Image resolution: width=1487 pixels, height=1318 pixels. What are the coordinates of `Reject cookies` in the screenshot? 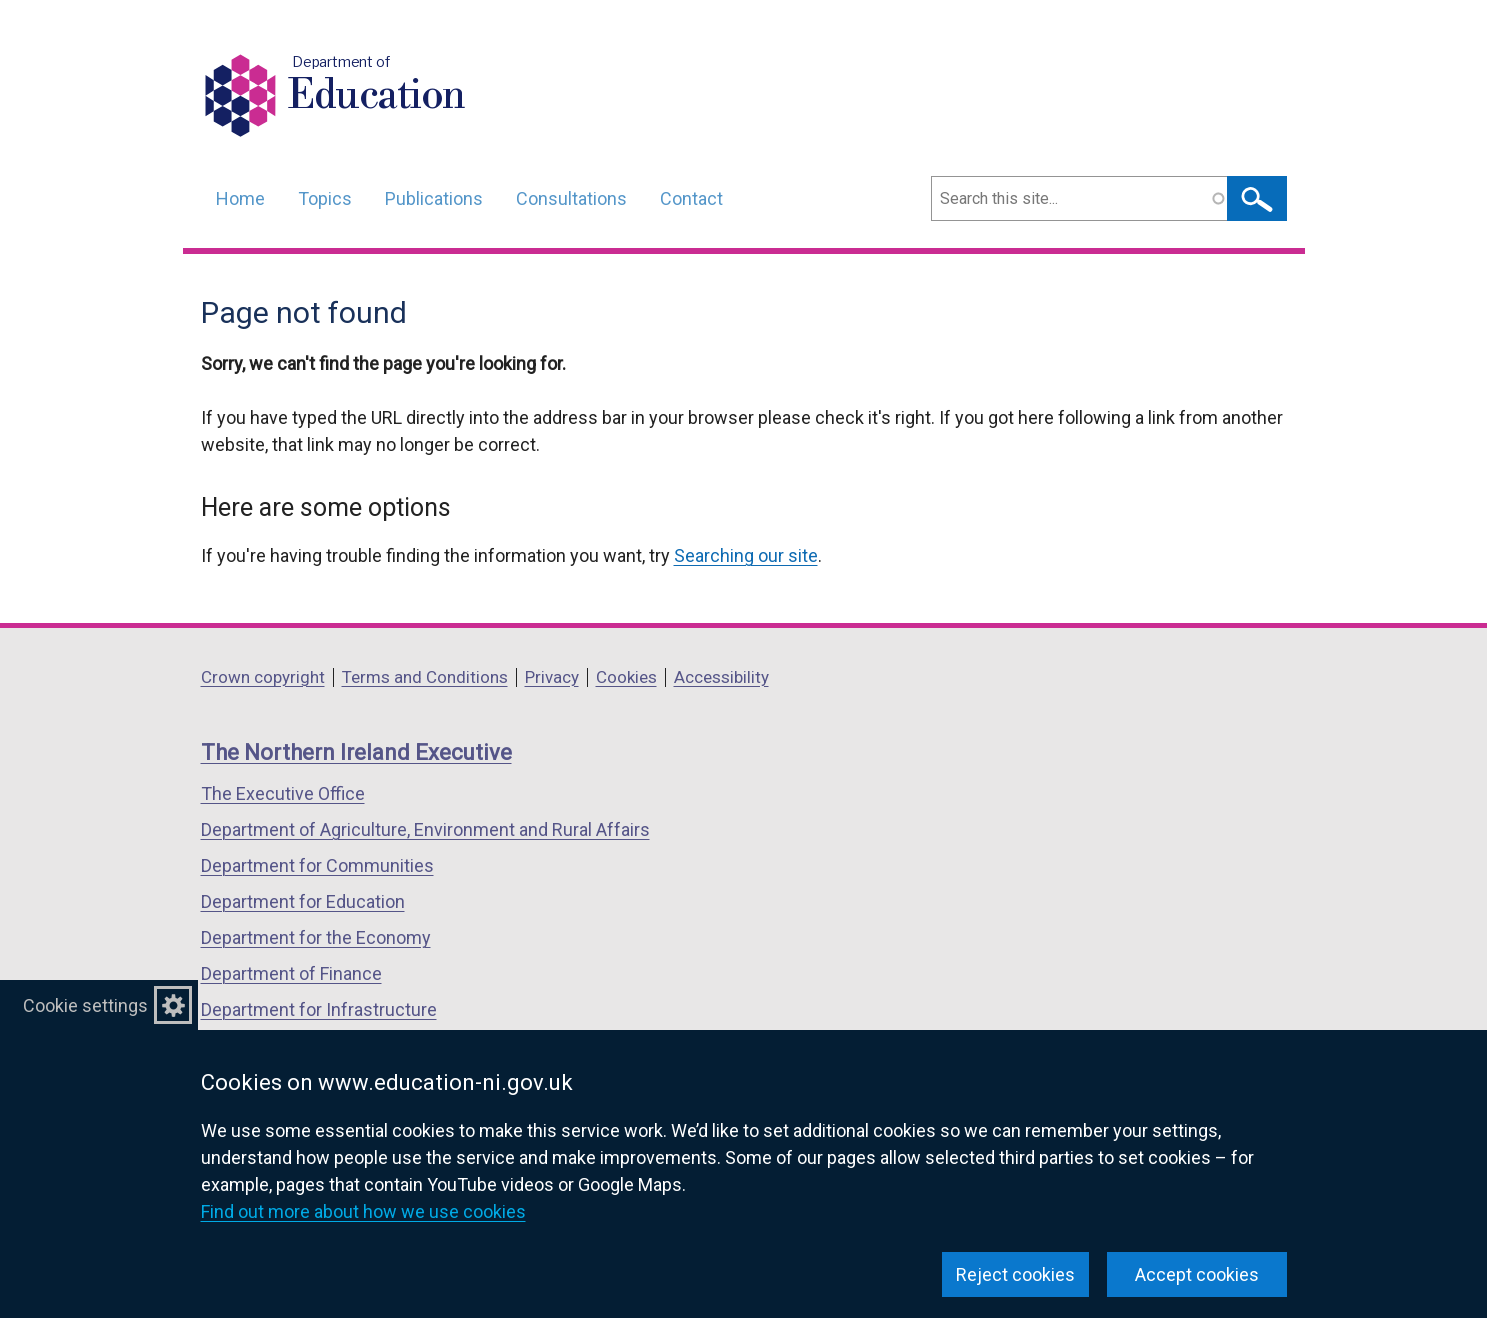 It's located at (1015, 1274).